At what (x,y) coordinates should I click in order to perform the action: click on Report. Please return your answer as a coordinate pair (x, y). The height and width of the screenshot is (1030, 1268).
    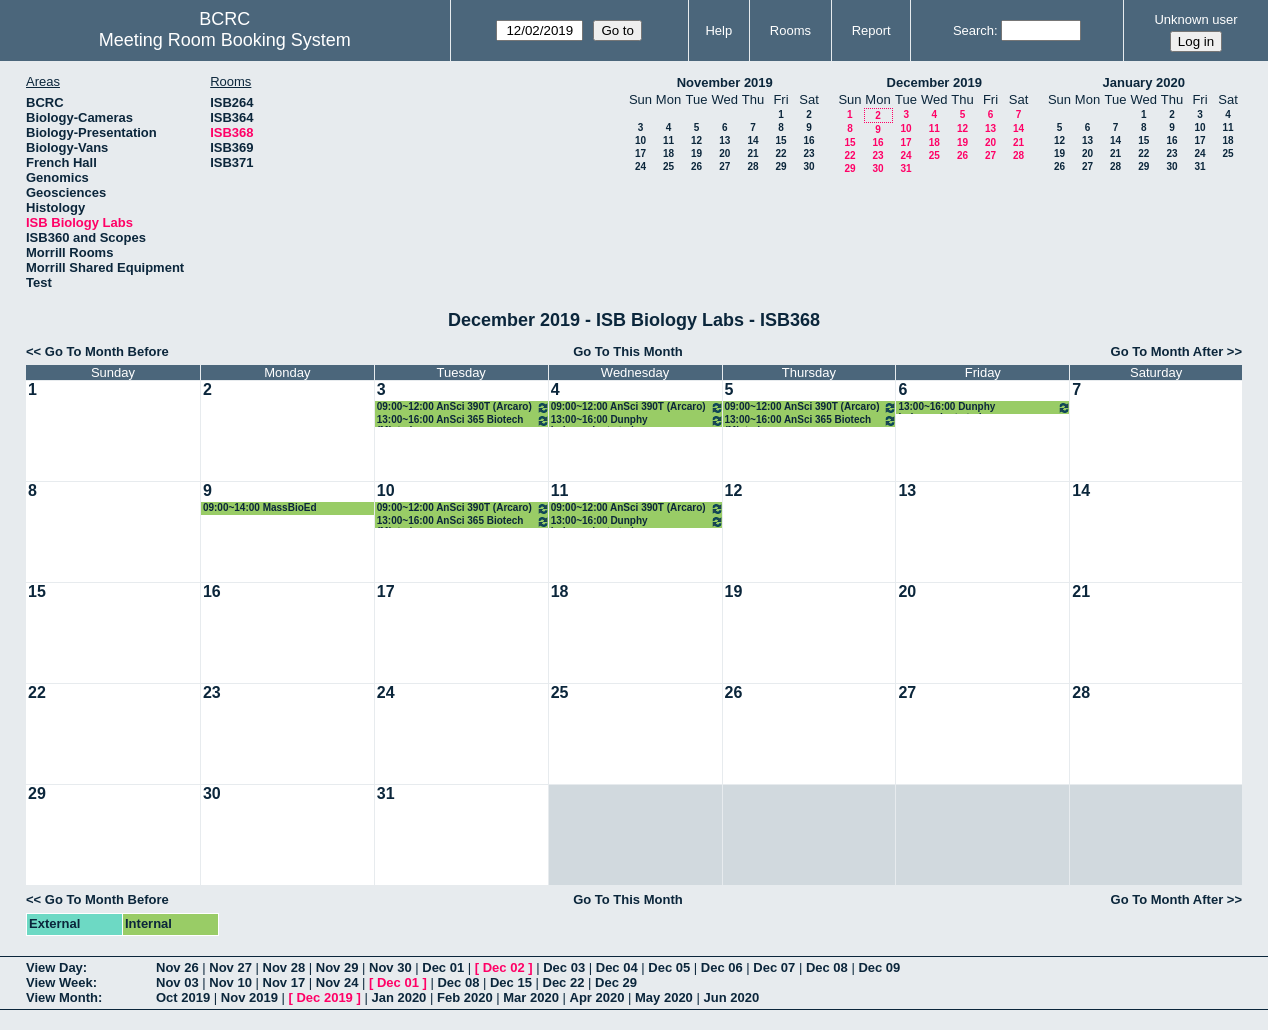
    Looking at the image, I should click on (871, 30).